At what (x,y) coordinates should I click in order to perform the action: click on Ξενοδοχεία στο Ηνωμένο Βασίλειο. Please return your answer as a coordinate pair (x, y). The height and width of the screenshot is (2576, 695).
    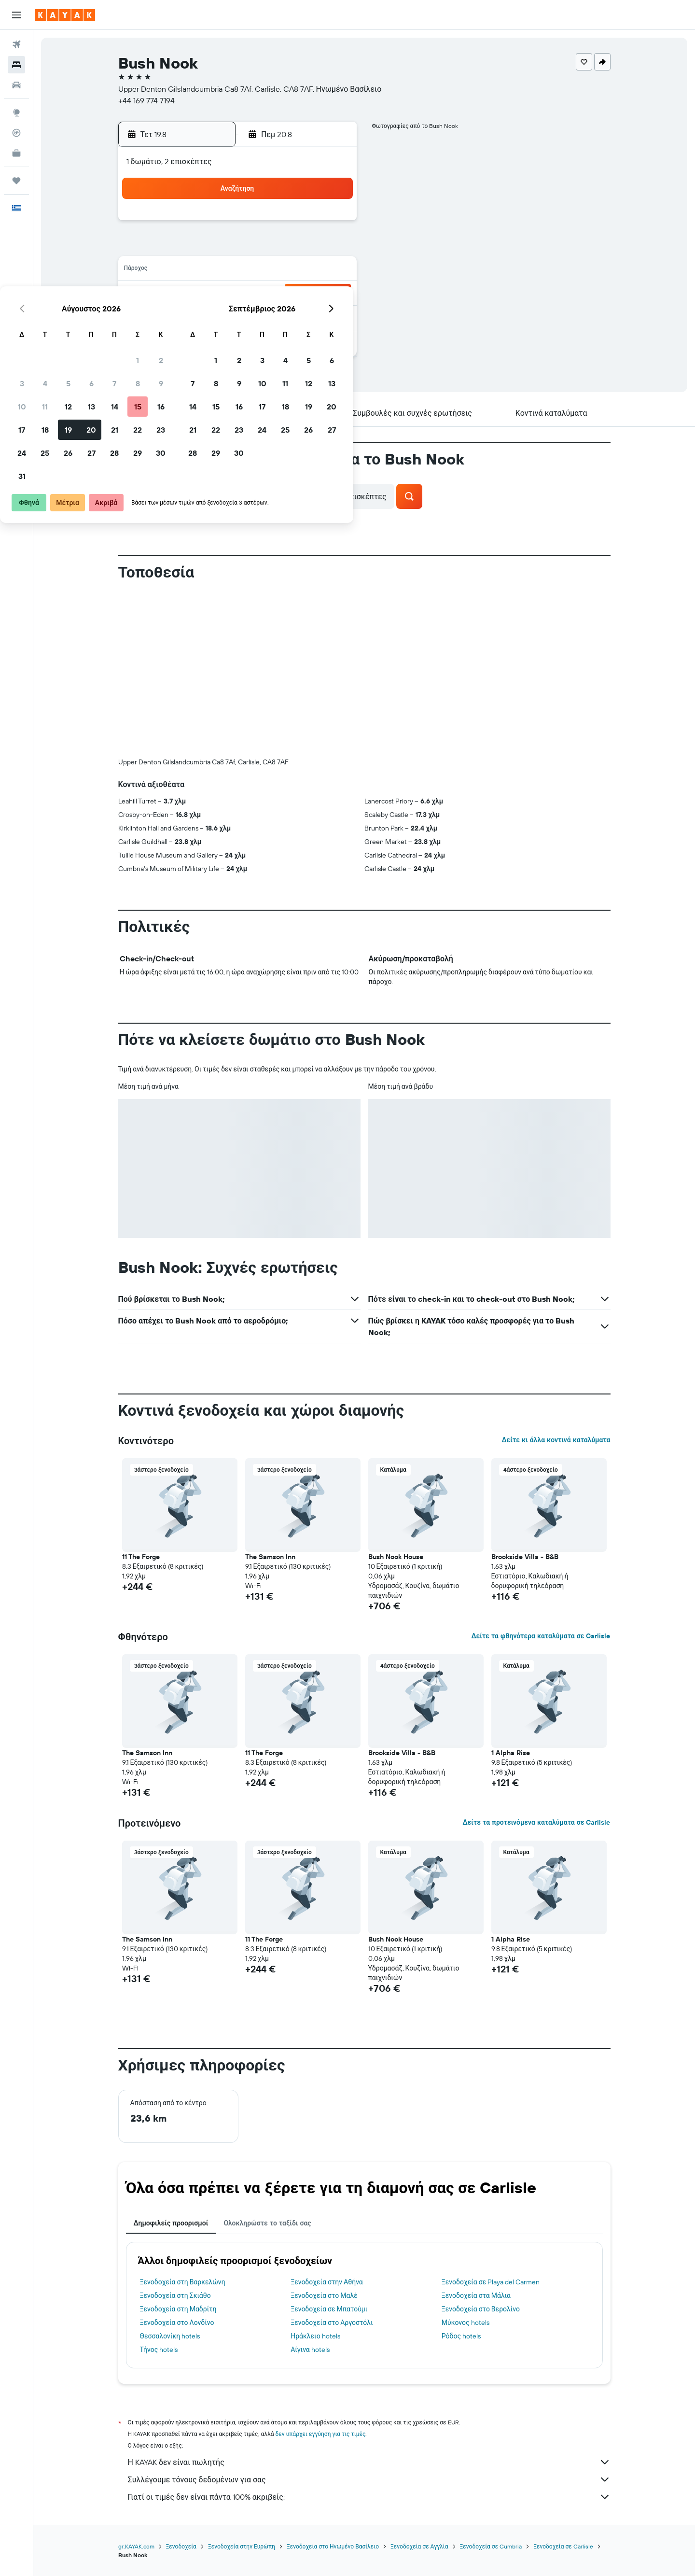
    Looking at the image, I should click on (333, 2546).